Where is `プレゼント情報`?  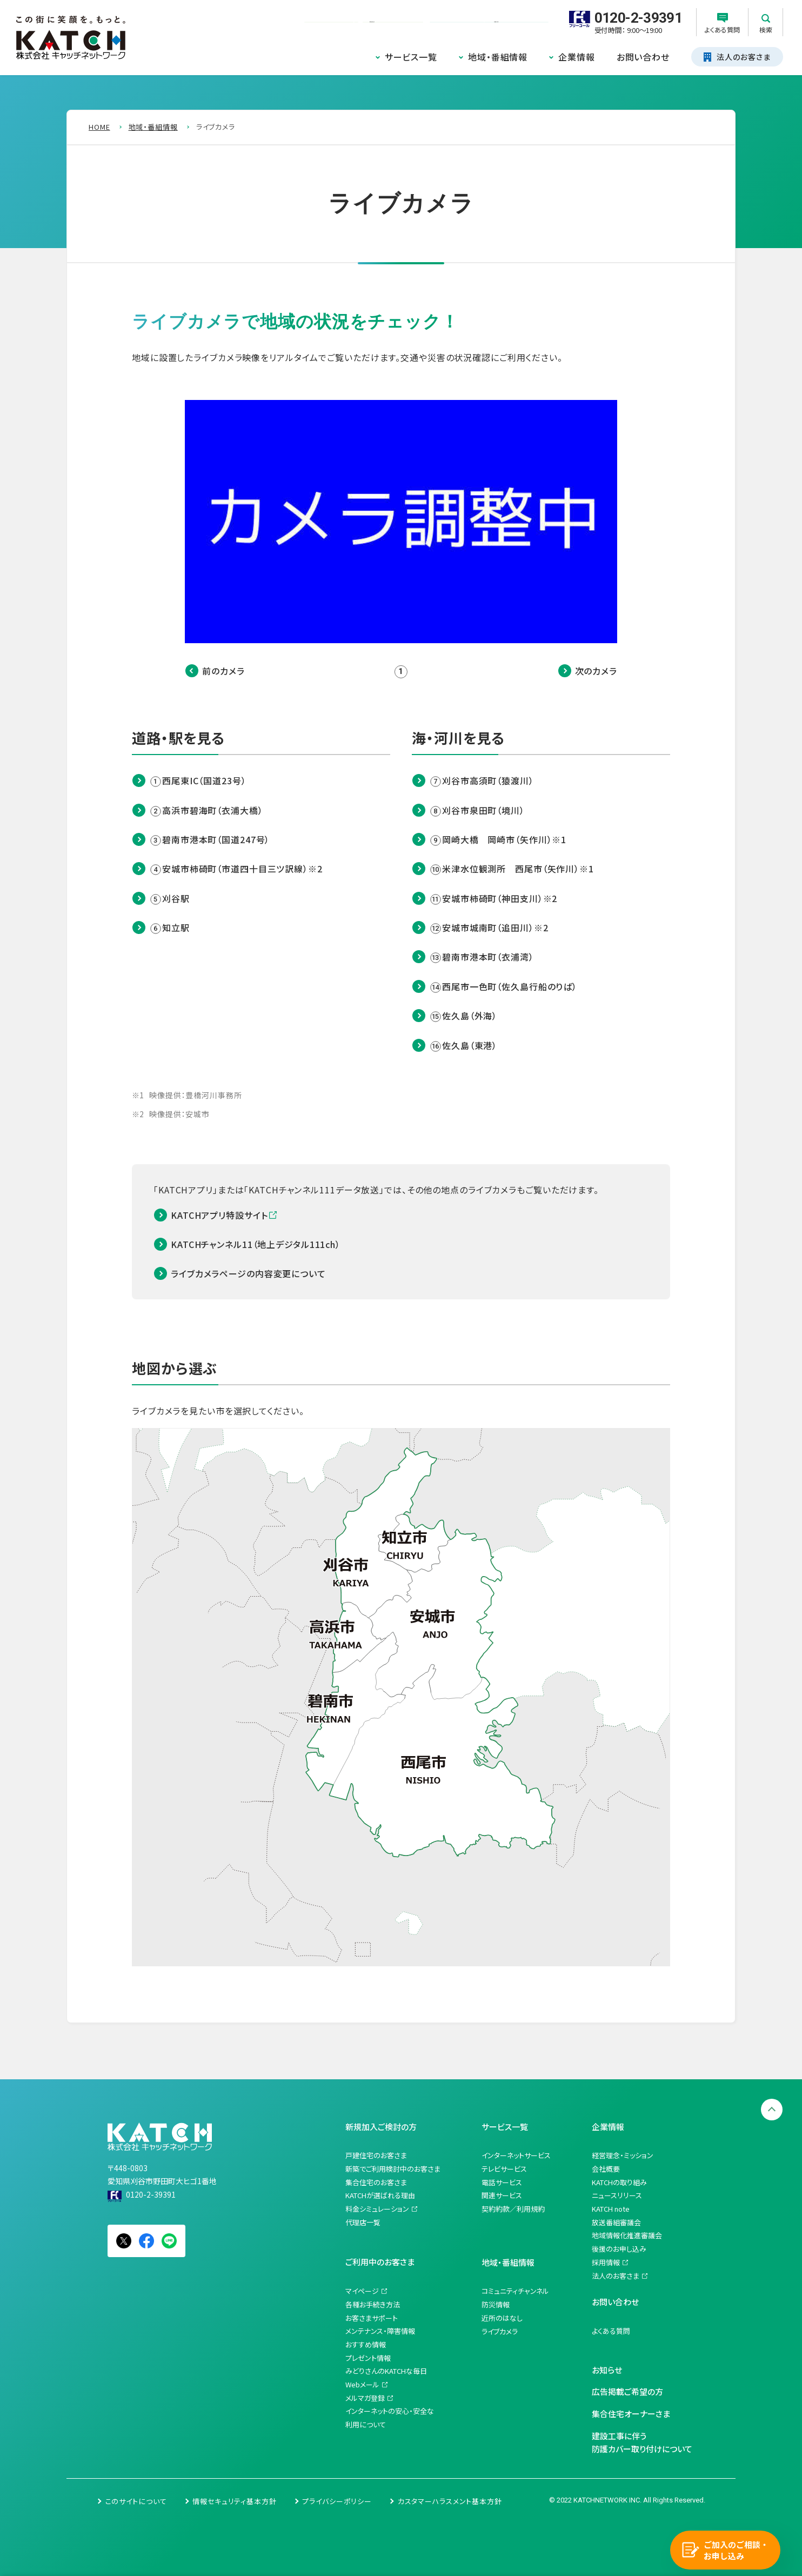
プレゼント情報 is located at coordinates (368, 2358).